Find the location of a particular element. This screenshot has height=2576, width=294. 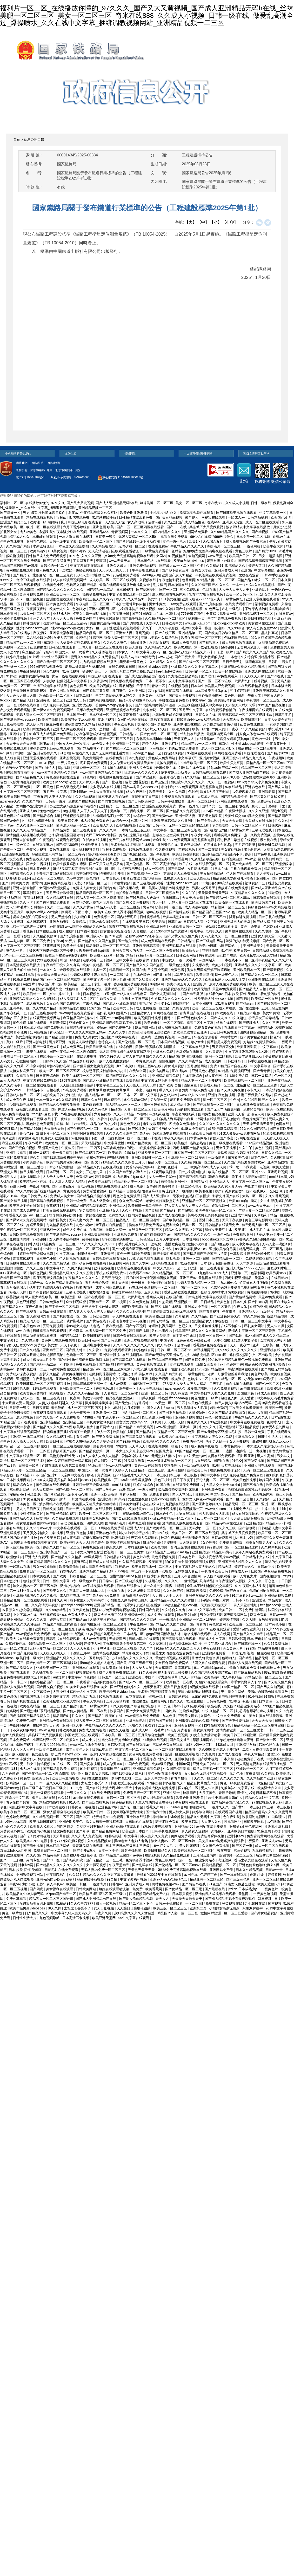

国产精品久久久国产盗摄 is located at coordinates (97, 941).